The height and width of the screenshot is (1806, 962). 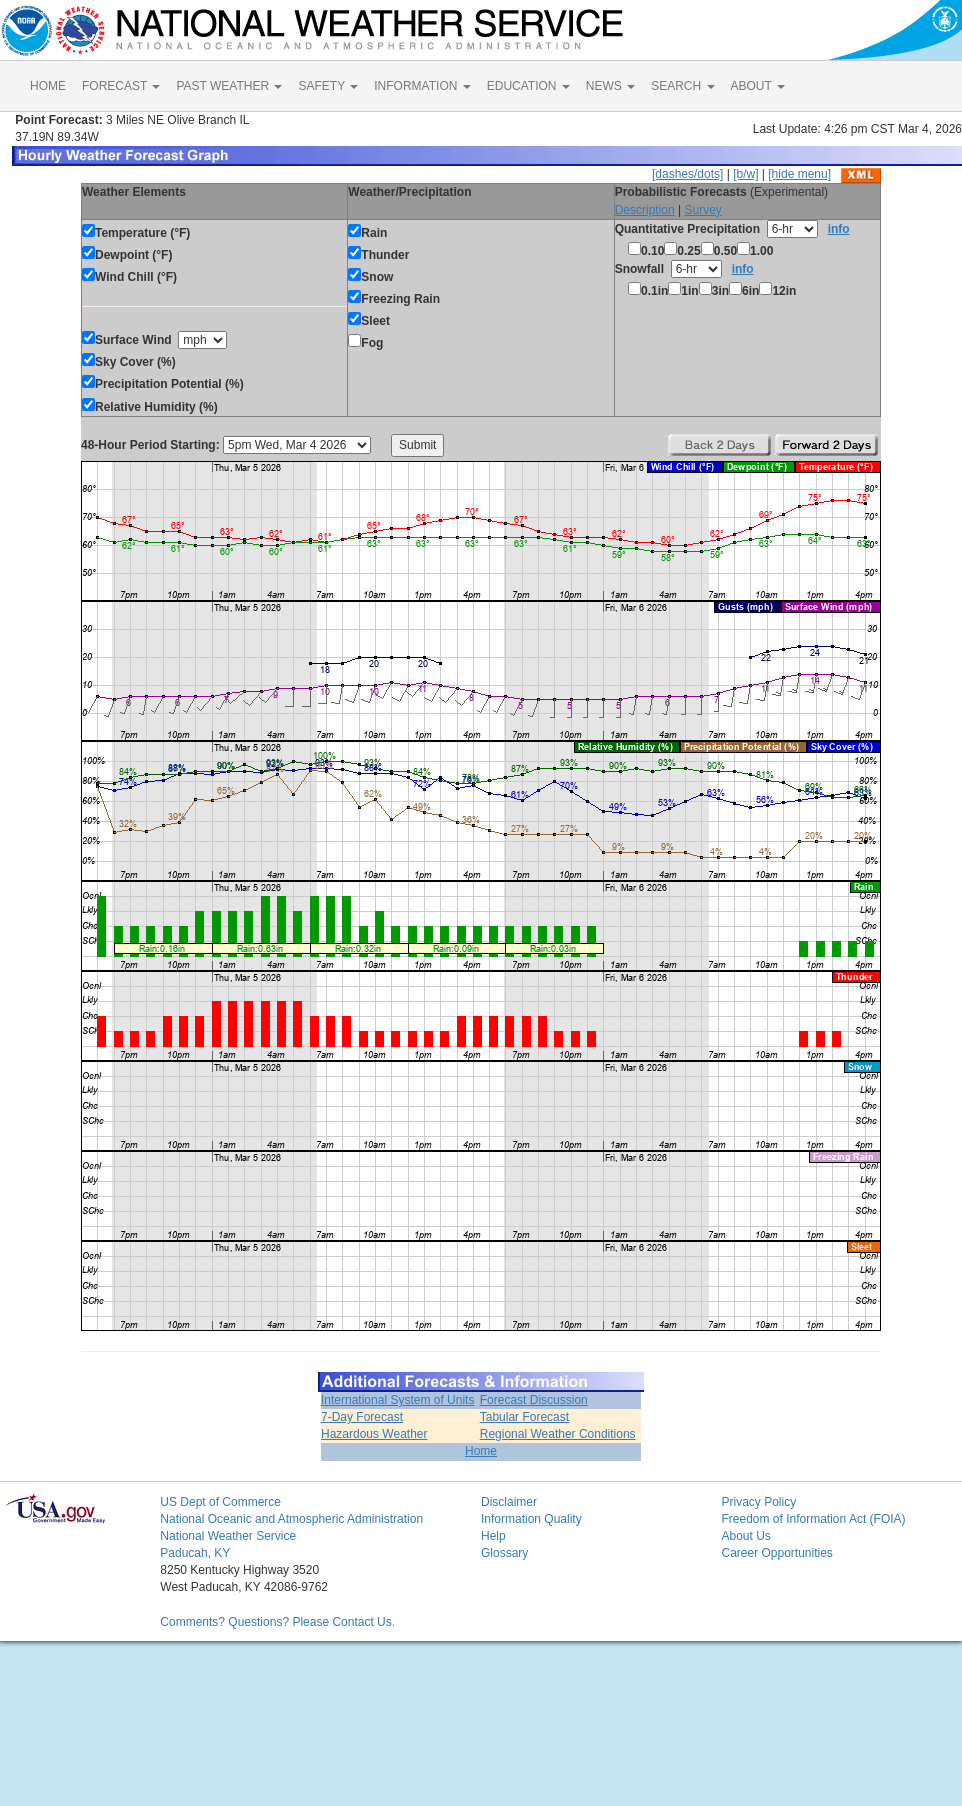 I want to click on INFORMATION, so click(x=422, y=86).